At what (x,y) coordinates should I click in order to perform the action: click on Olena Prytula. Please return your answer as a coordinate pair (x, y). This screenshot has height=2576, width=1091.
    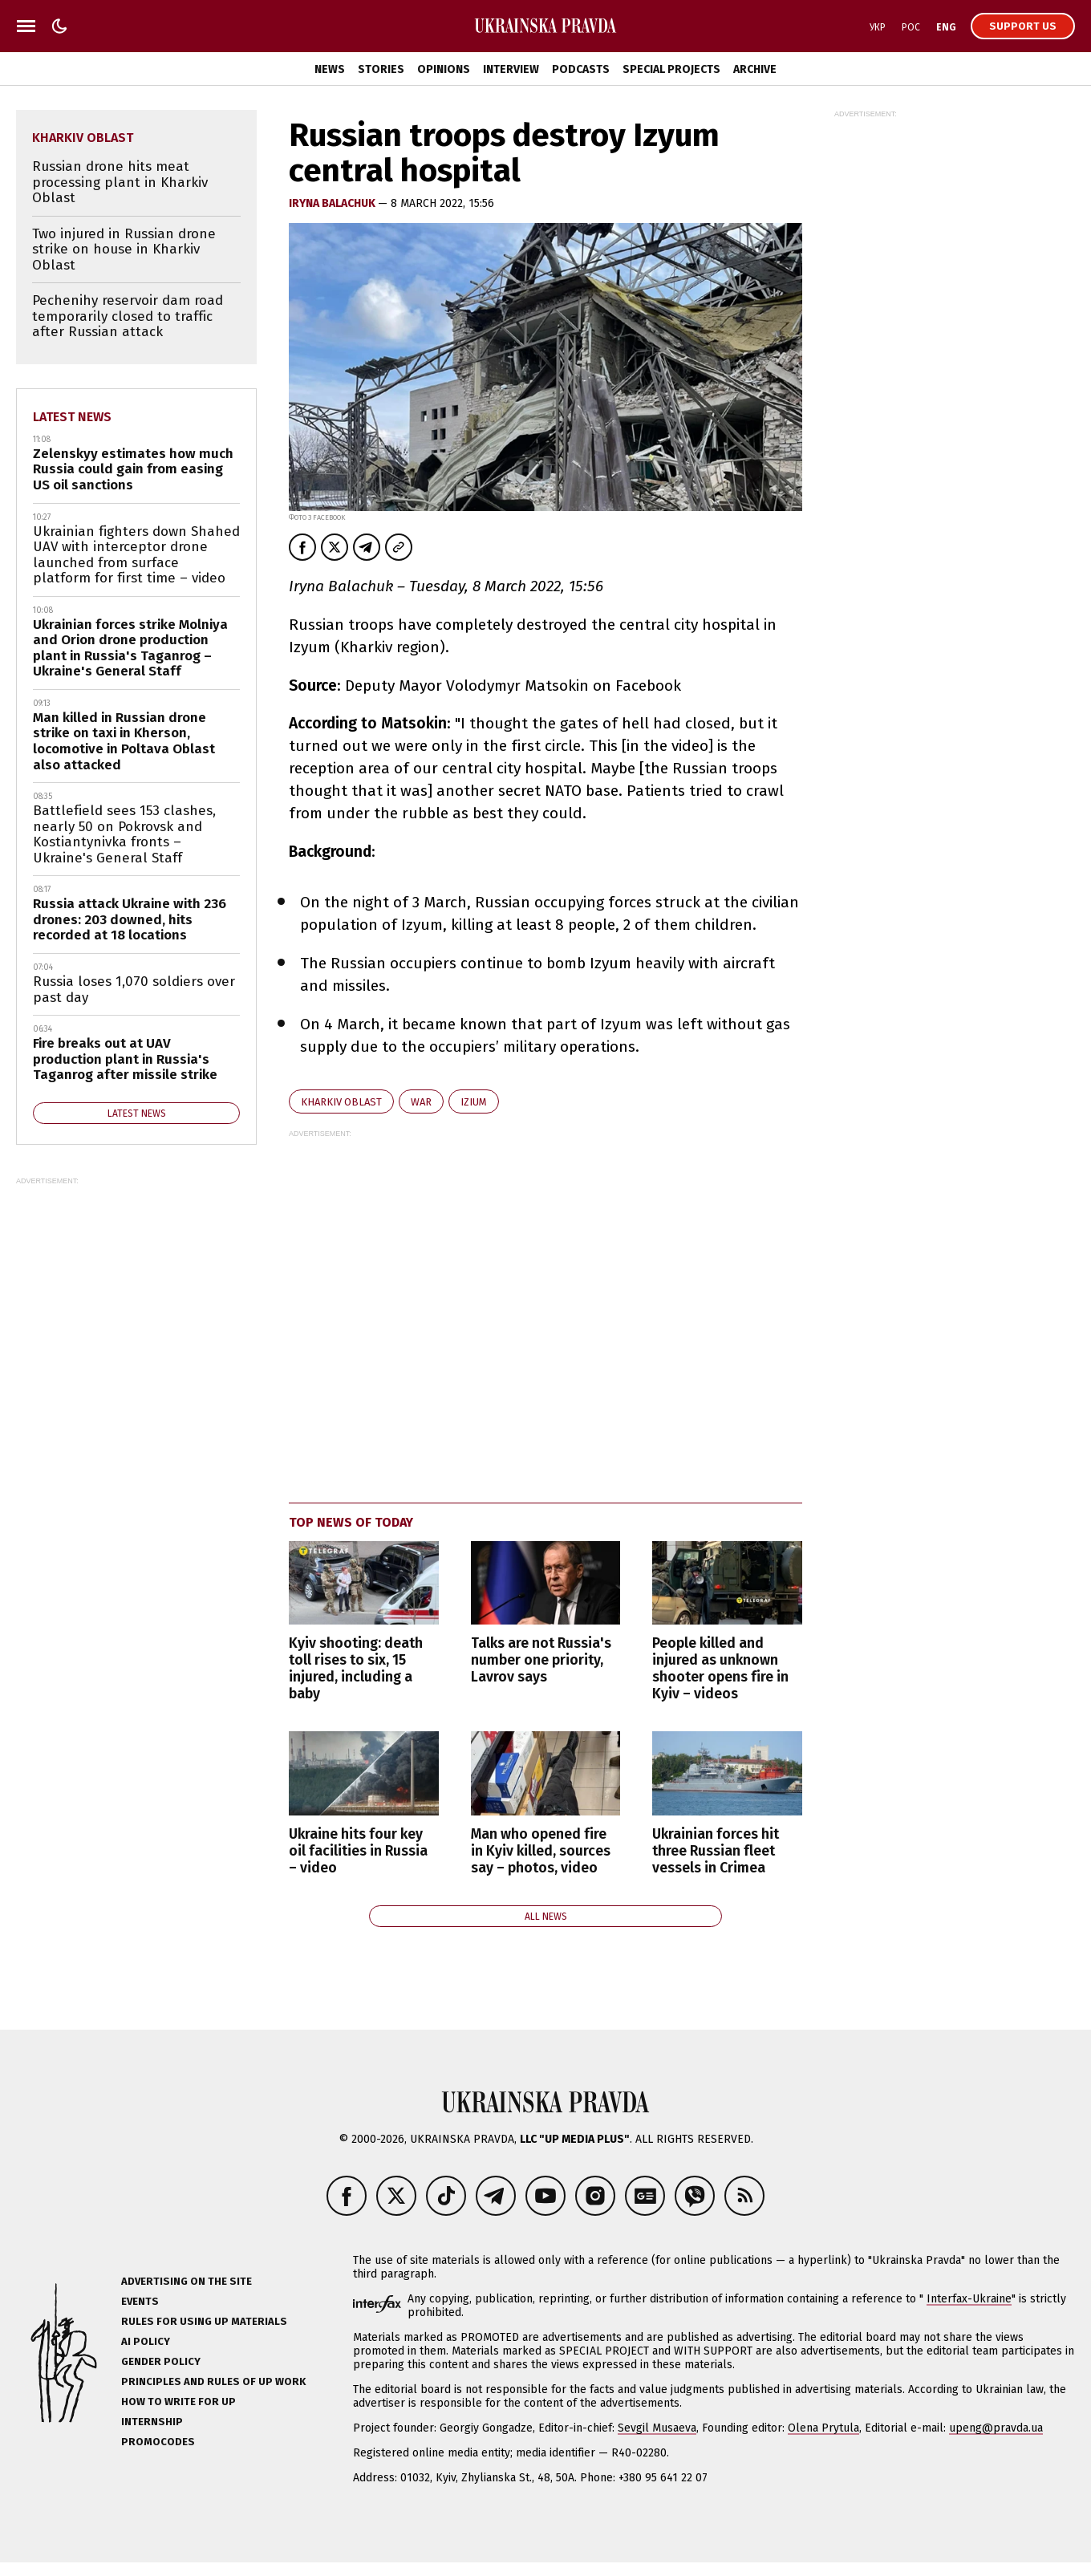
    Looking at the image, I should click on (823, 2428).